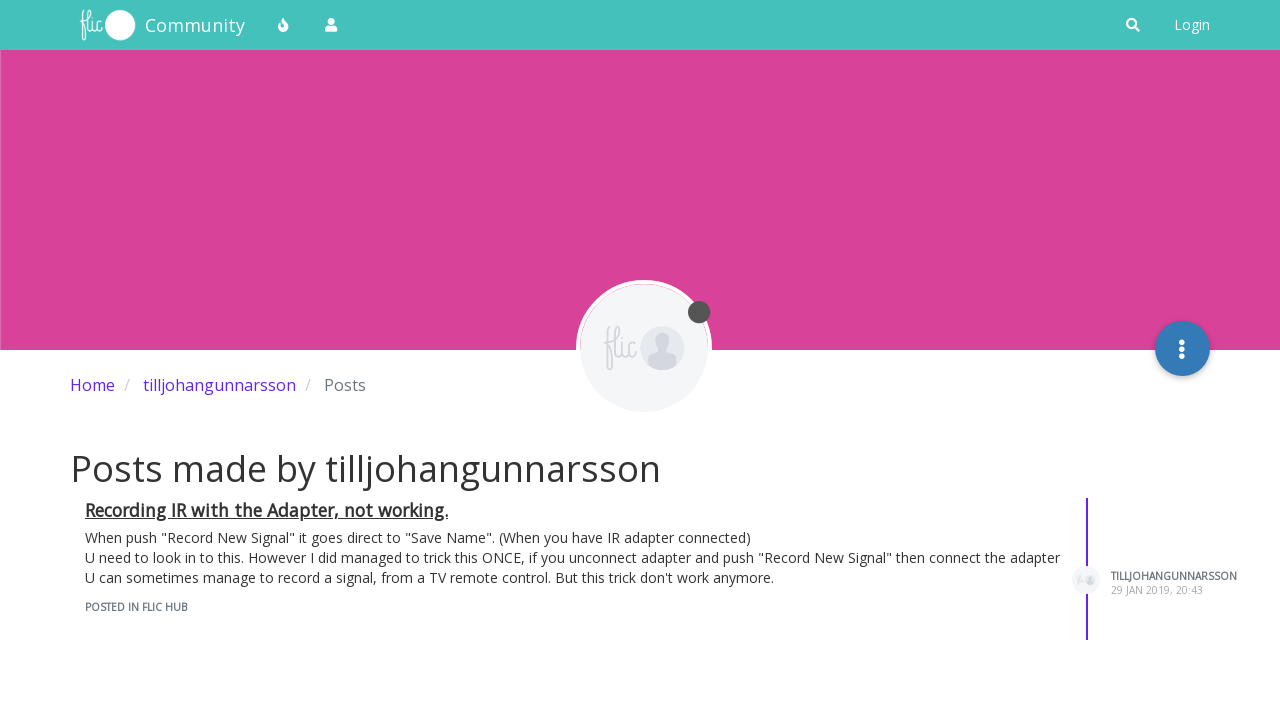 The width and height of the screenshot is (1280, 720). Describe the element at coordinates (136, 607) in the screenshot. I see `posted in Flic Hub` at that location.